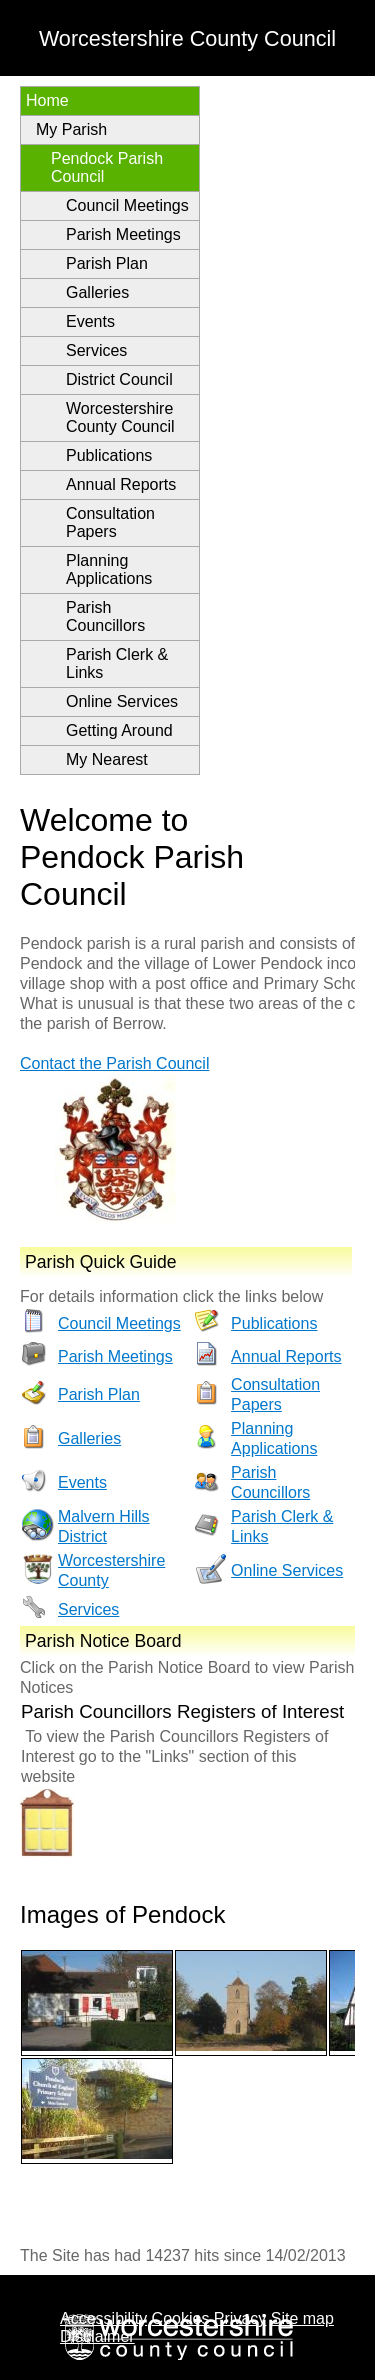 This screenshot has height=2380, width=375. What do you see at coordinates (122, 701) in the screenshot?
I see `Online Services` at bounding box center [122, 701].